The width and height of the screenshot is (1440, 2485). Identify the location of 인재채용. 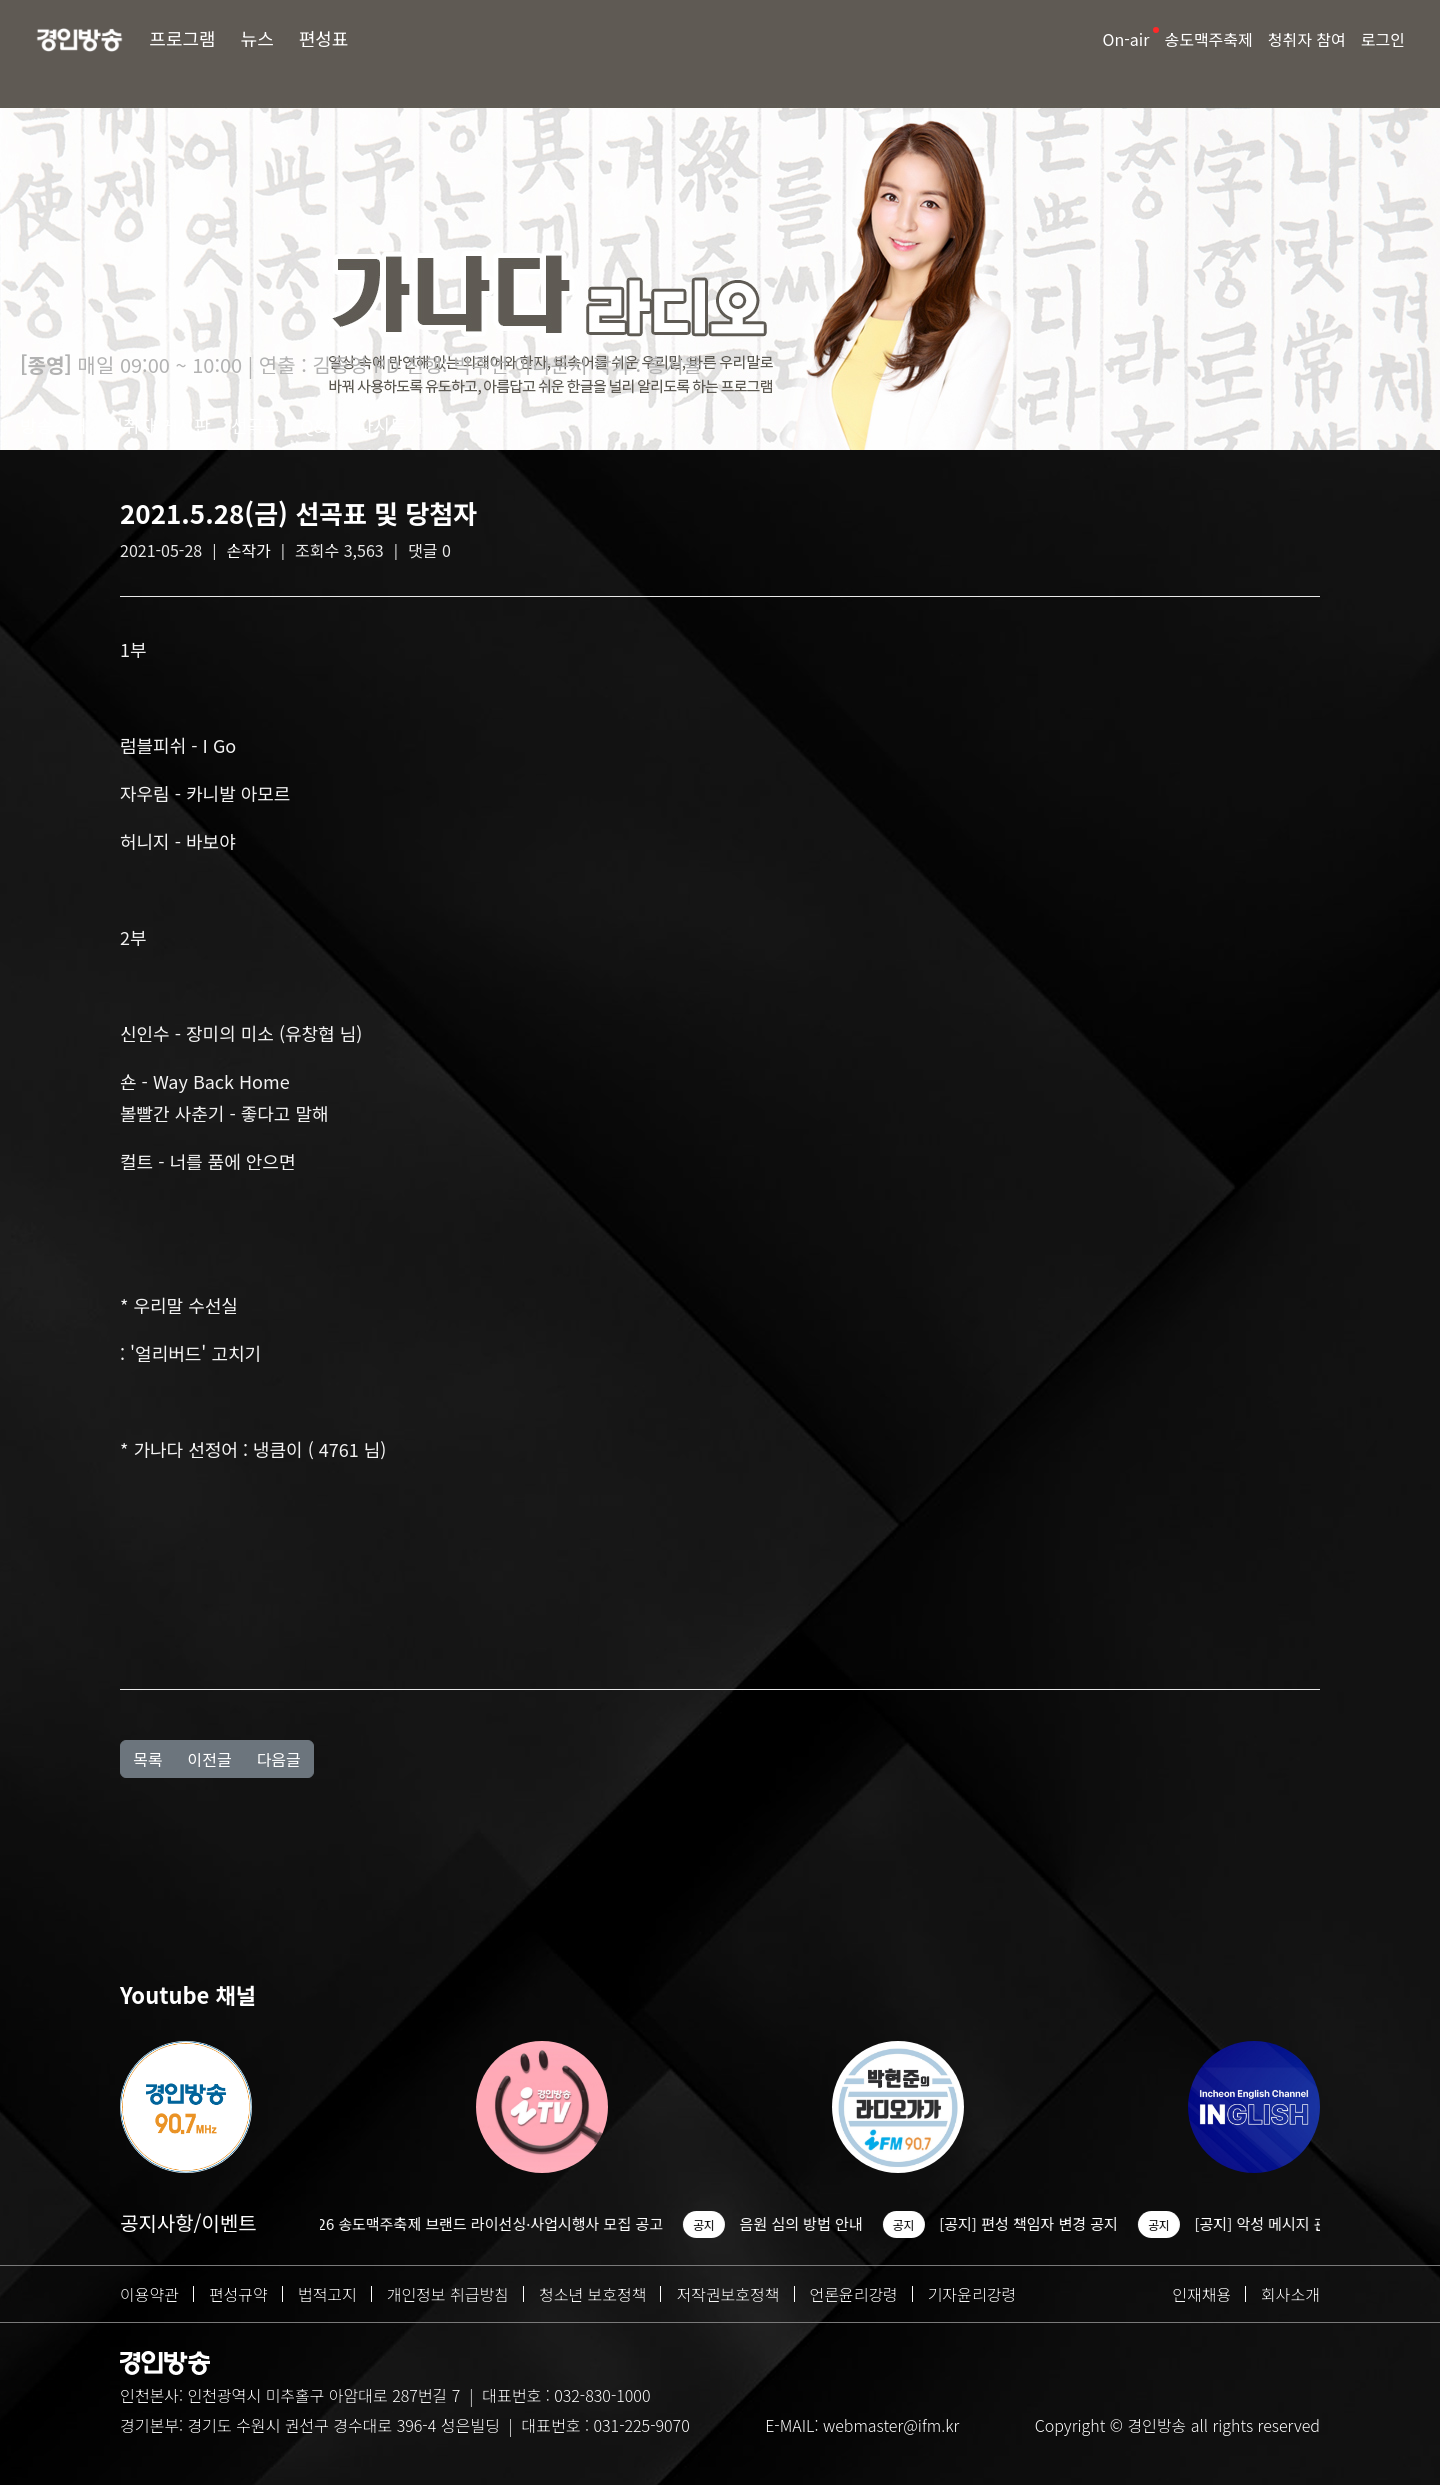
(1201, 2294).